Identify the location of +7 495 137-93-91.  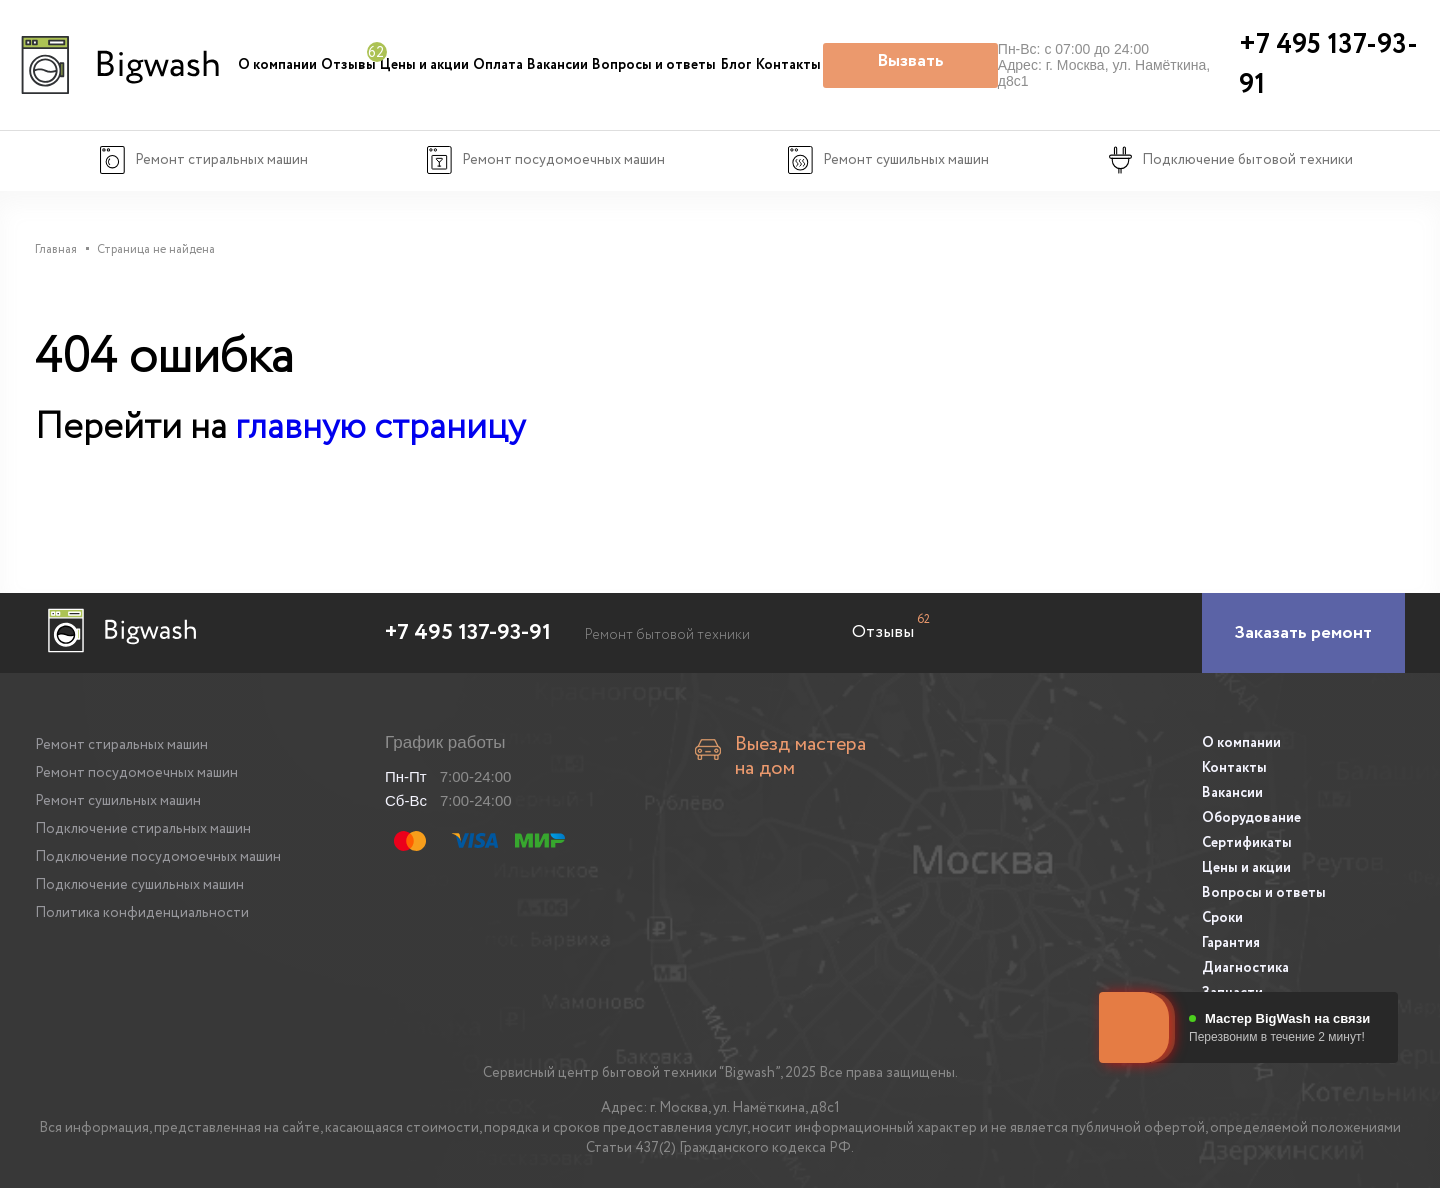
(468, 633).